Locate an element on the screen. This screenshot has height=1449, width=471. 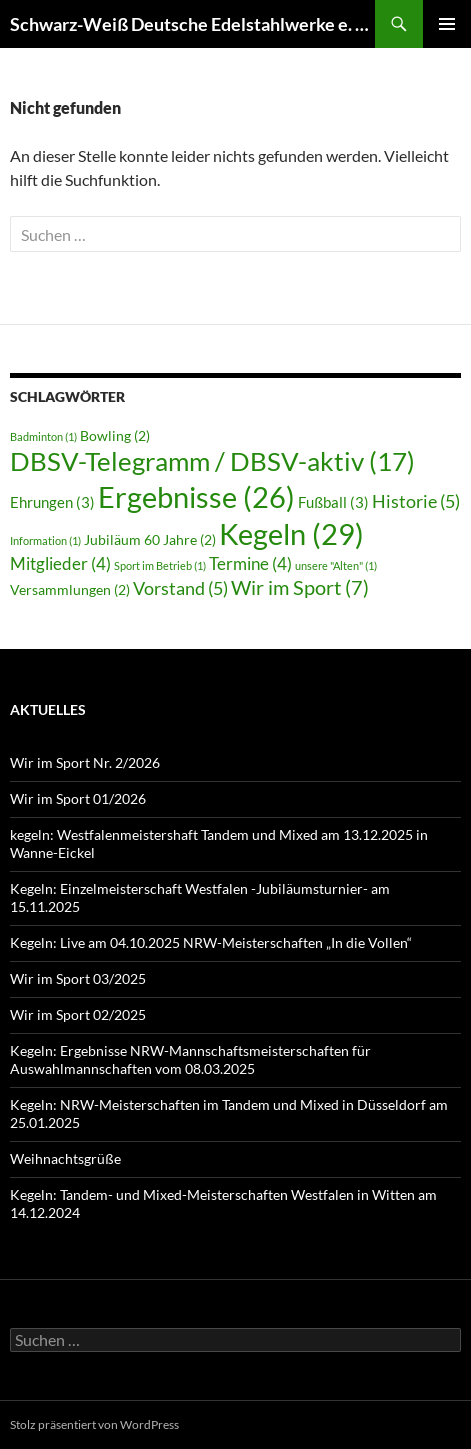
Wir im Sport 02/2025 is located at coordinates (78, 1014).